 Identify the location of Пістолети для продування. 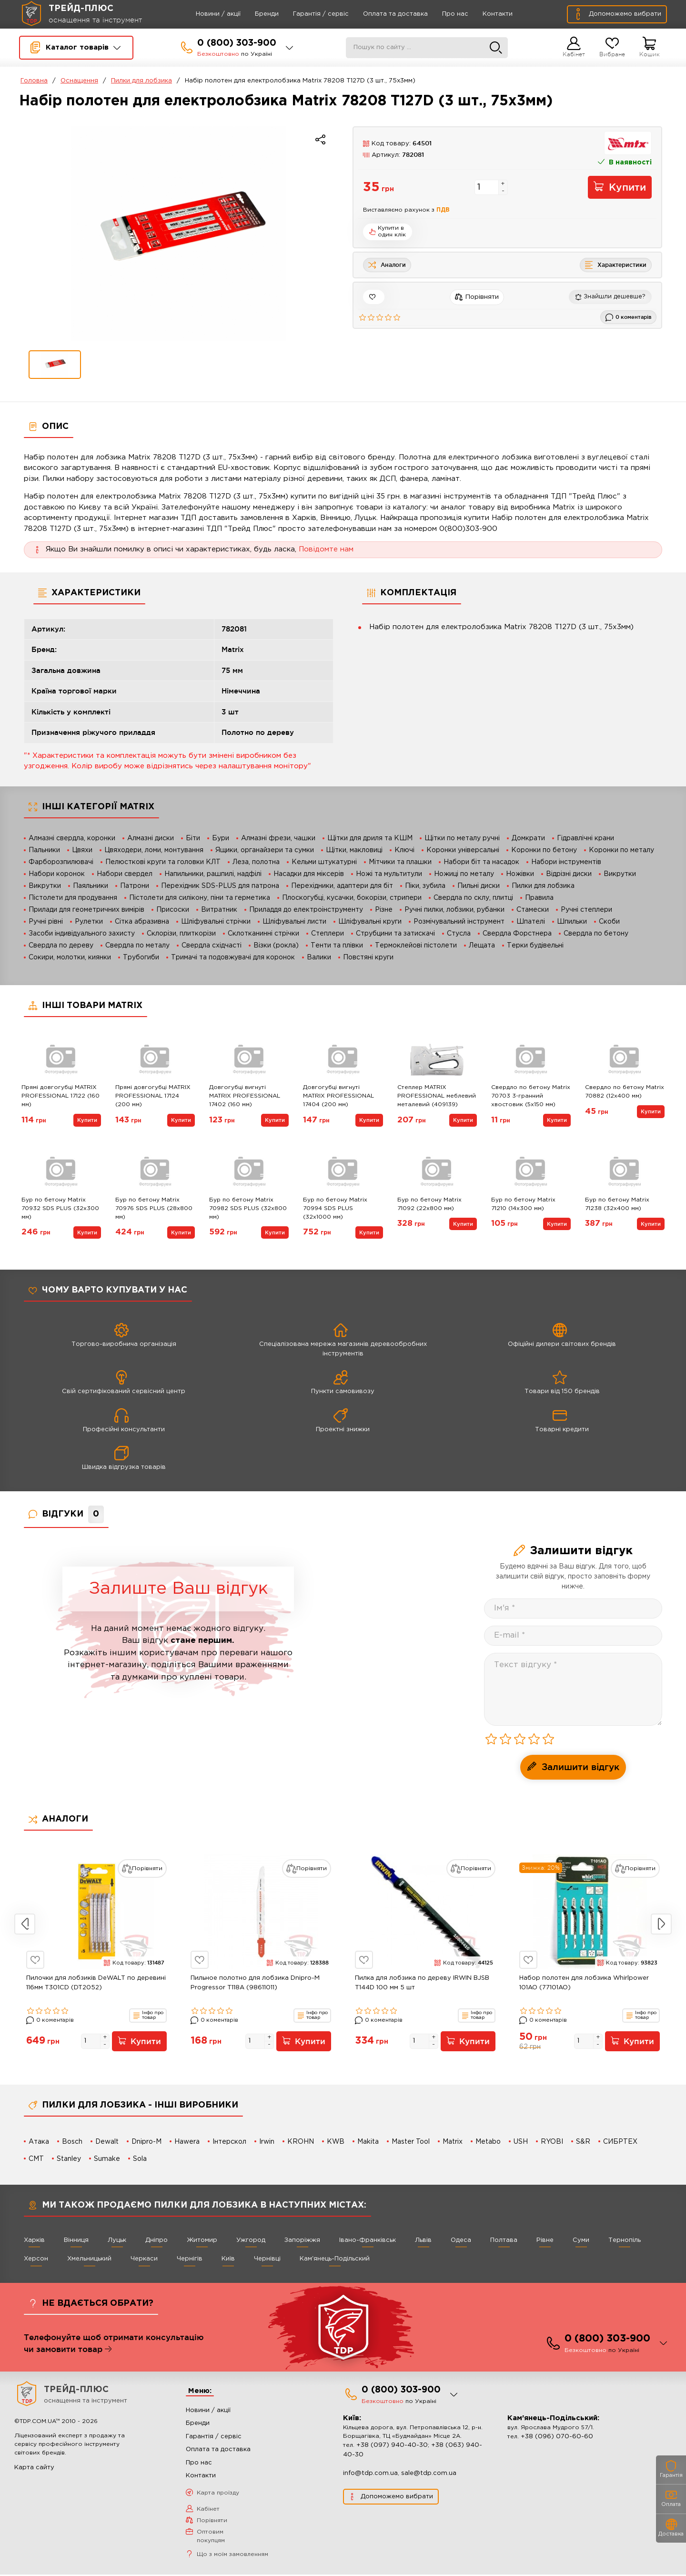
(73, 898).